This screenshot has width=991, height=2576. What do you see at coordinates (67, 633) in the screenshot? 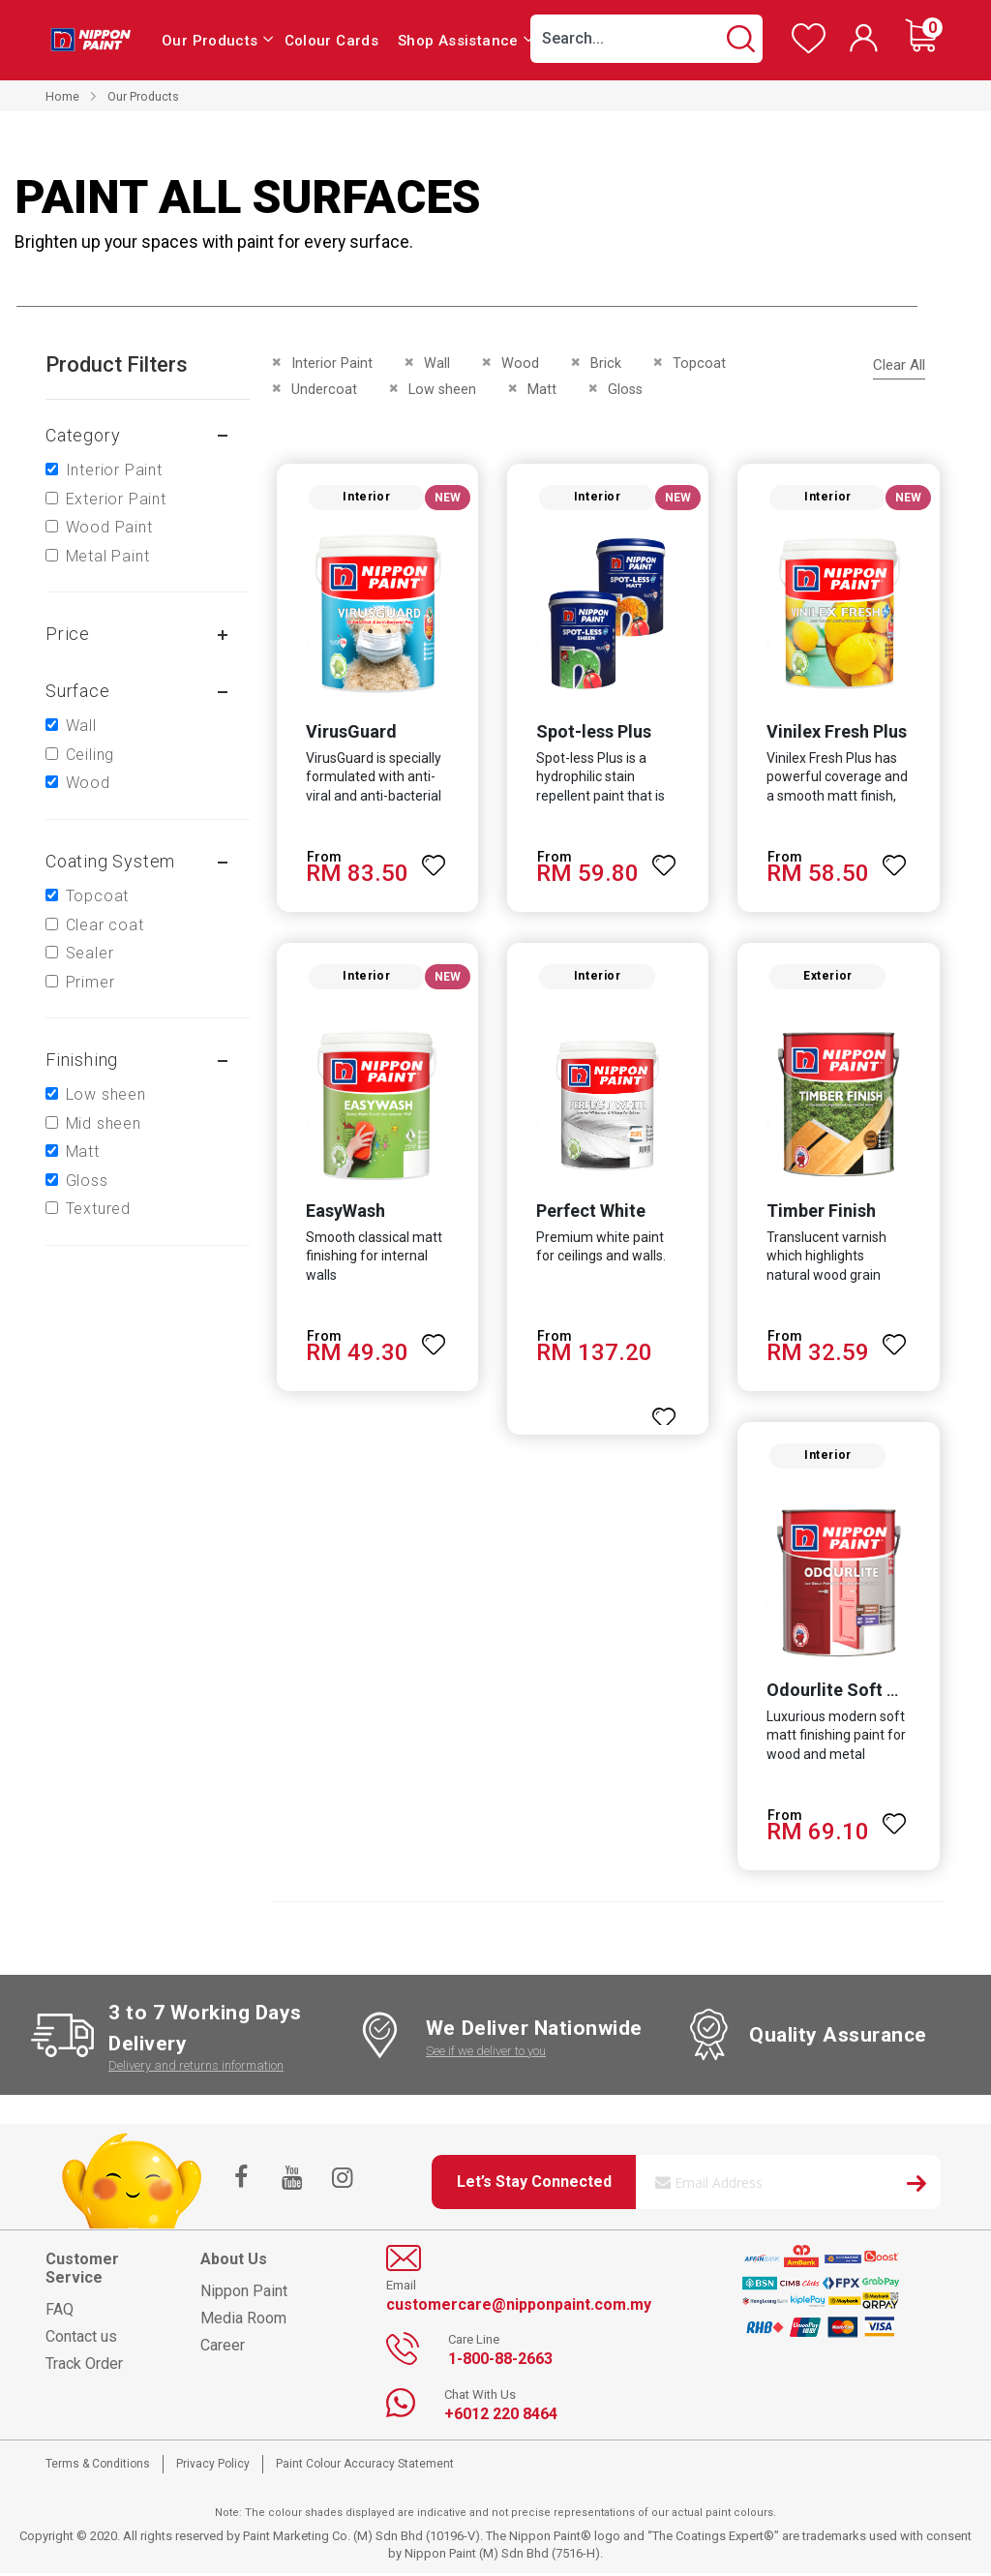
I see `Price [tab]` at bounding box center [67, 633].